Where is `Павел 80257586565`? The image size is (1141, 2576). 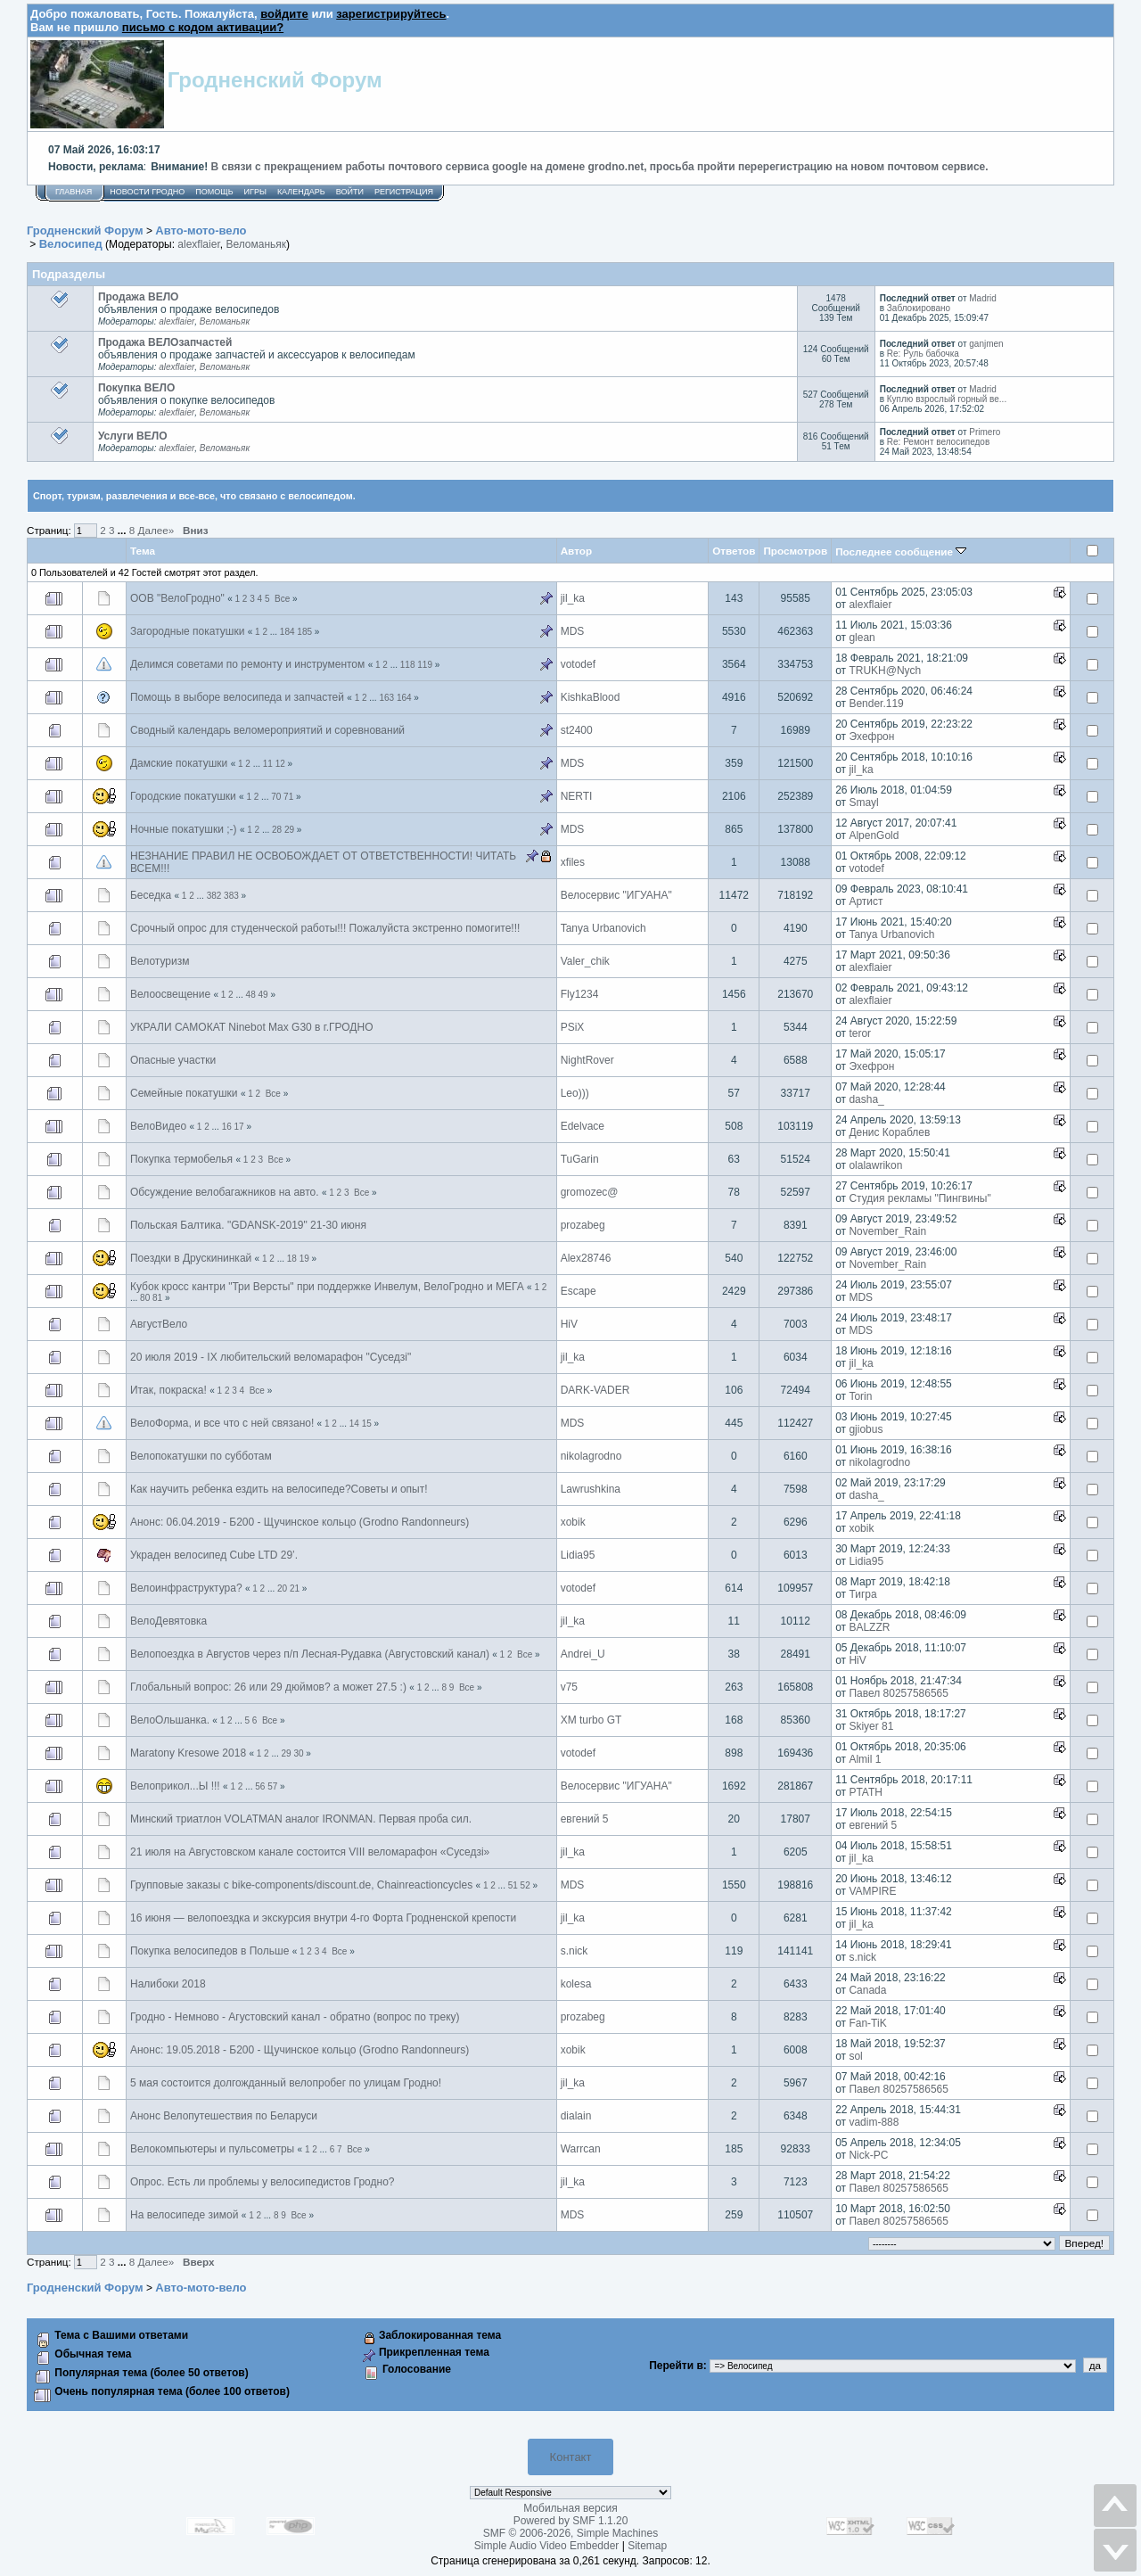
Павел 80257586565 is located at coordinates (898, 1693).